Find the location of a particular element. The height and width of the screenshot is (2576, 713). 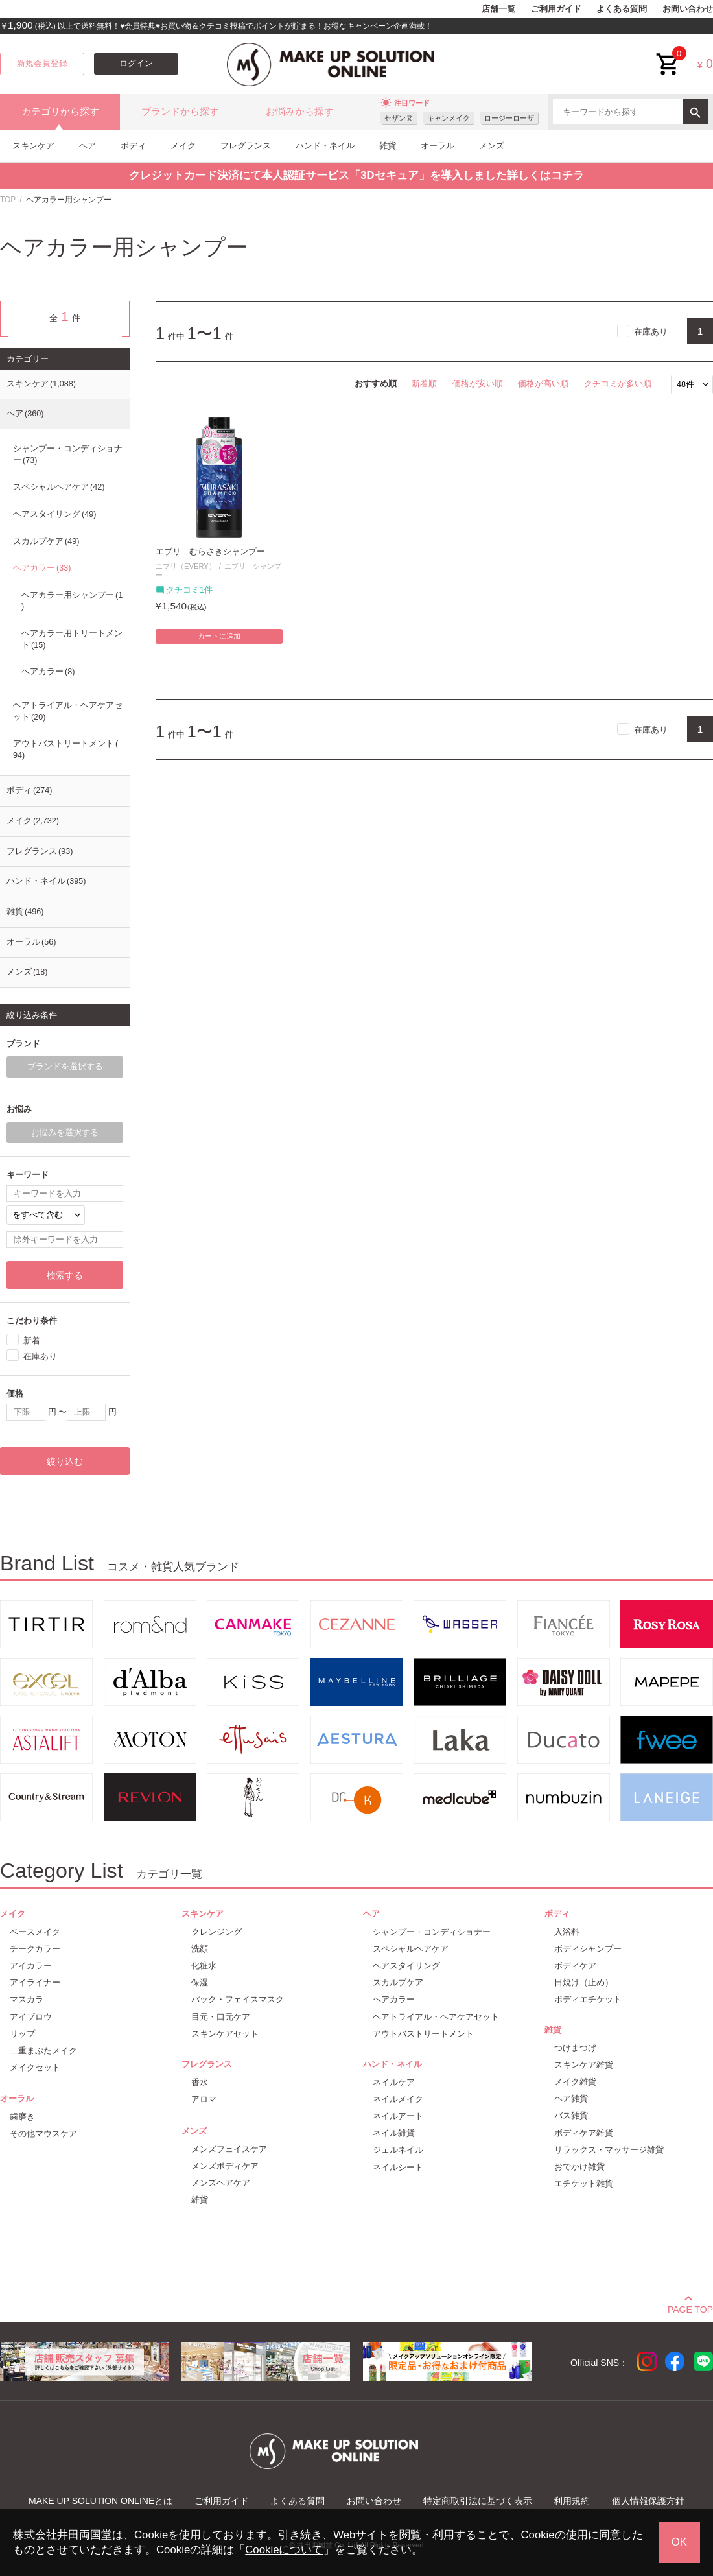

クレンジング is located at coordinates (216, 1932).